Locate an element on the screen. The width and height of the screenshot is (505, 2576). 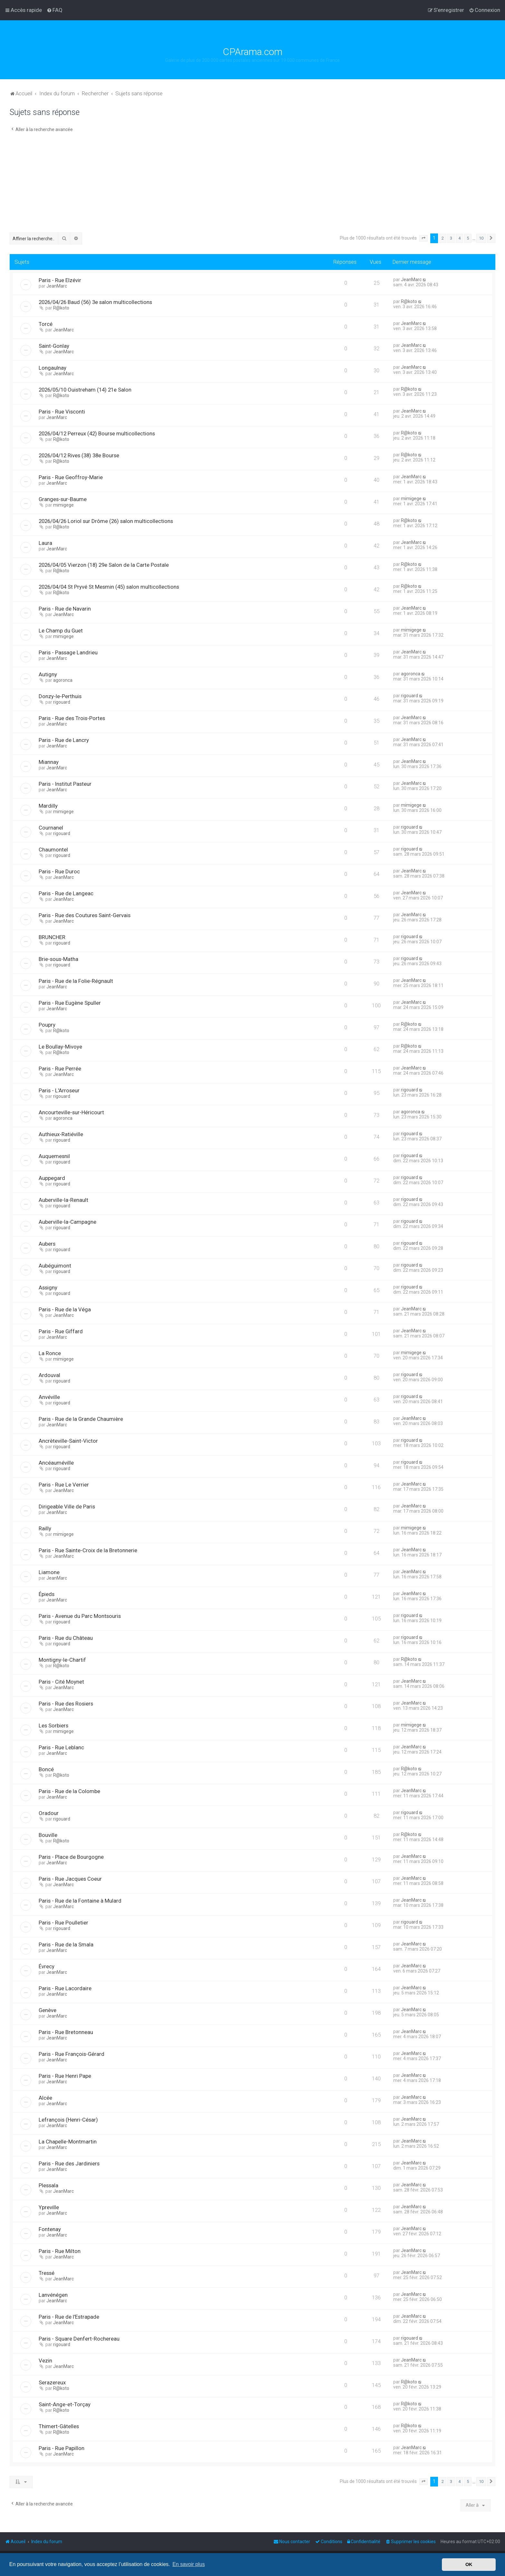
R@koto is located at coordinates (61, 307).